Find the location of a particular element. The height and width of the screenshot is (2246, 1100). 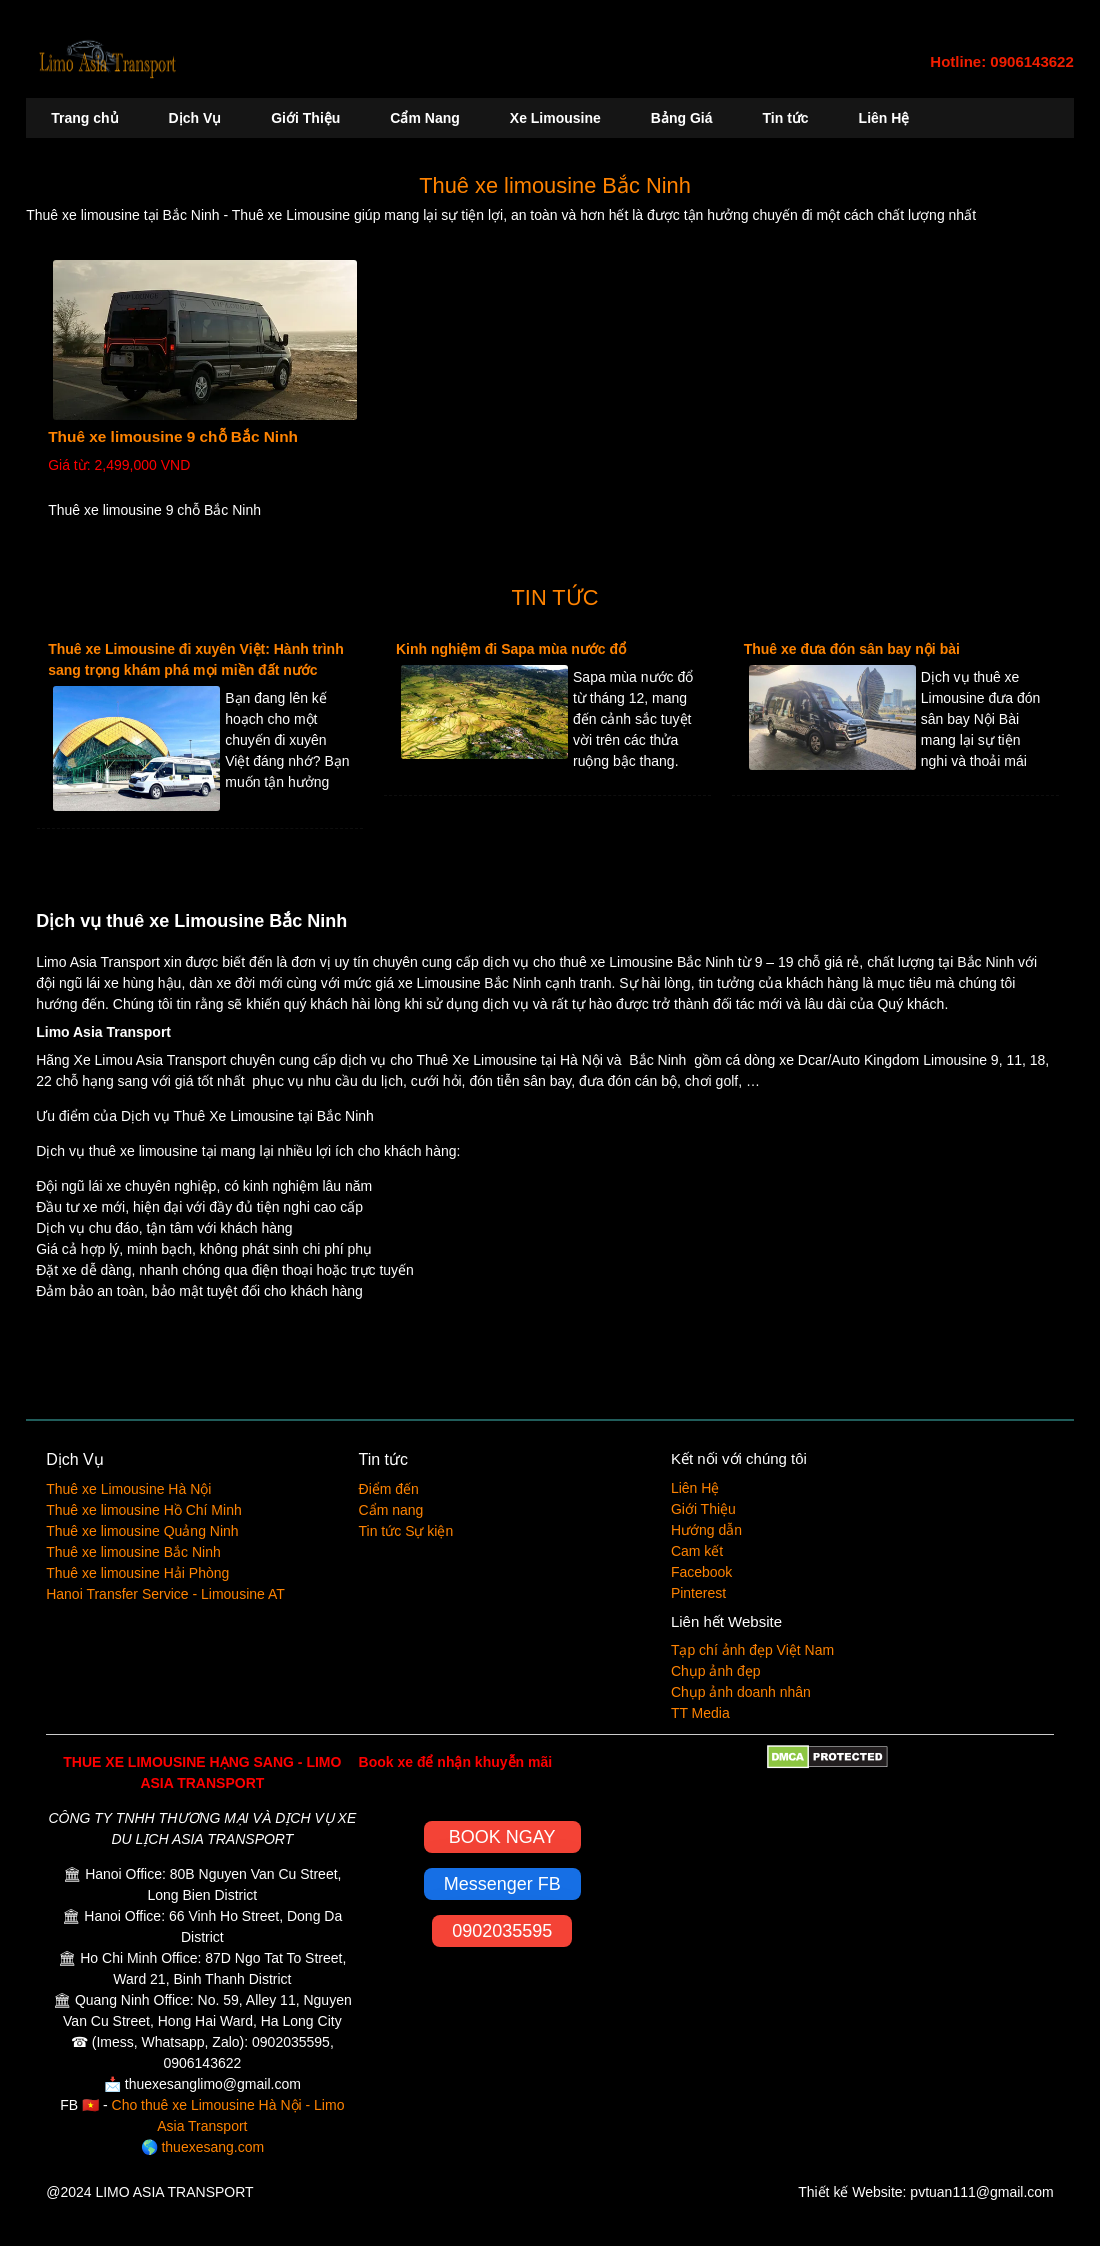

TT Media is located at coordinates (700, 1713).